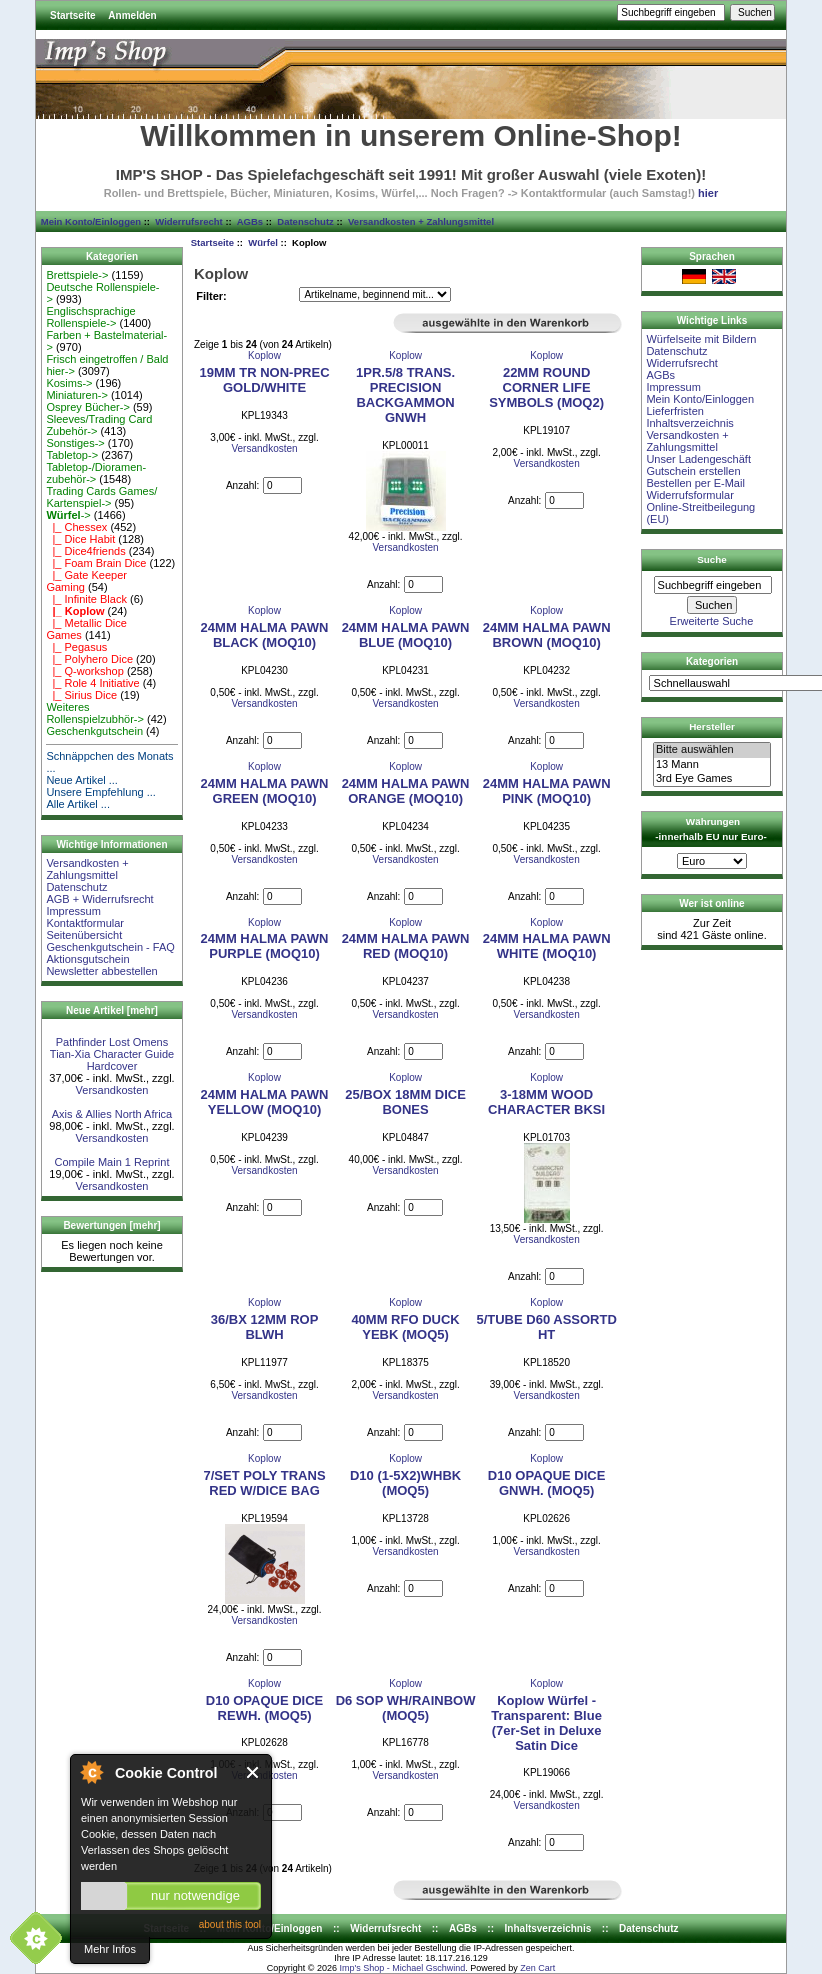  Describe the element at coordinates (82, 780) in the screenshot. I see `Neue Artikel ...` at that location.